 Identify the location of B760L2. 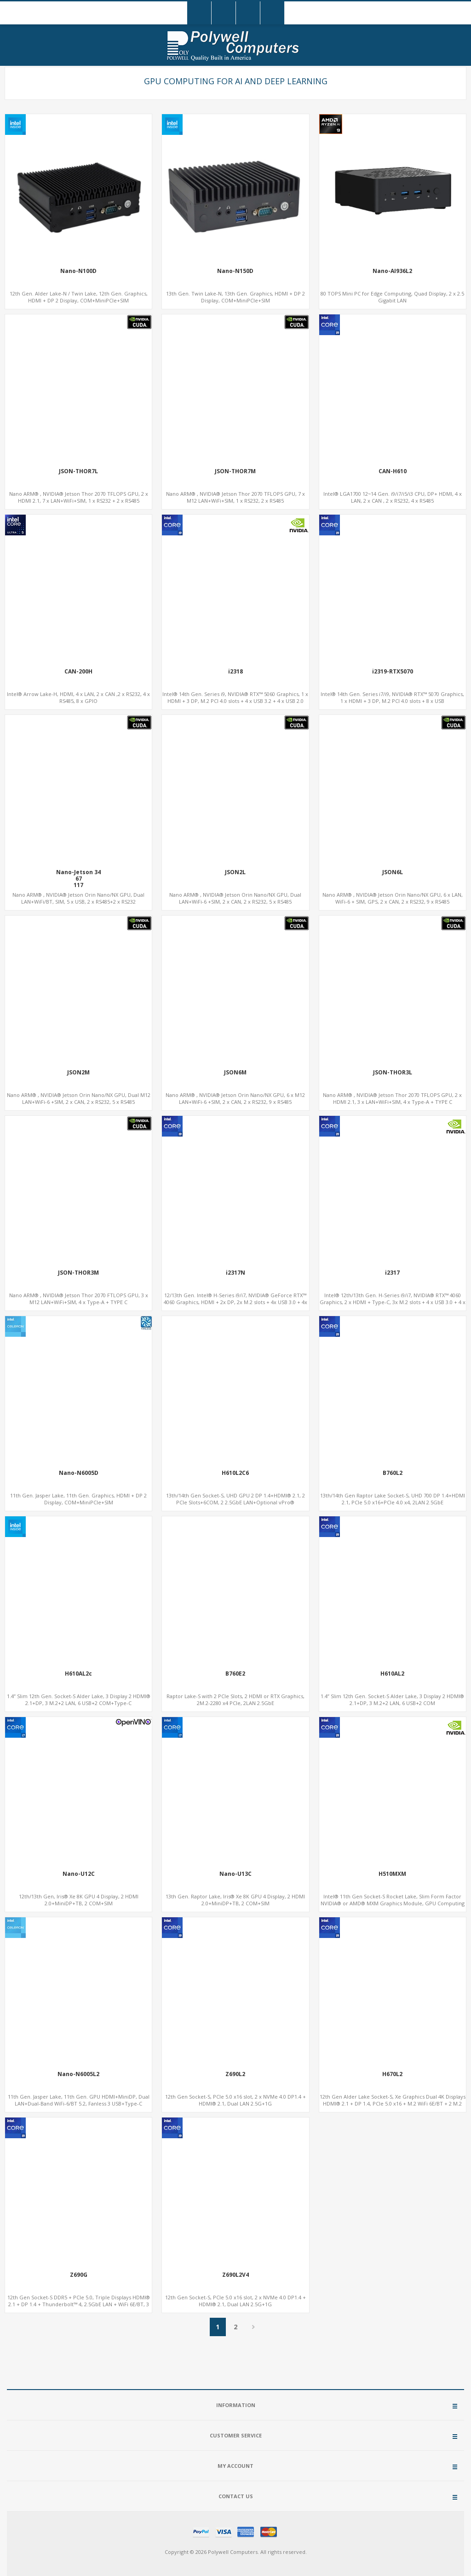
(392, 1473).